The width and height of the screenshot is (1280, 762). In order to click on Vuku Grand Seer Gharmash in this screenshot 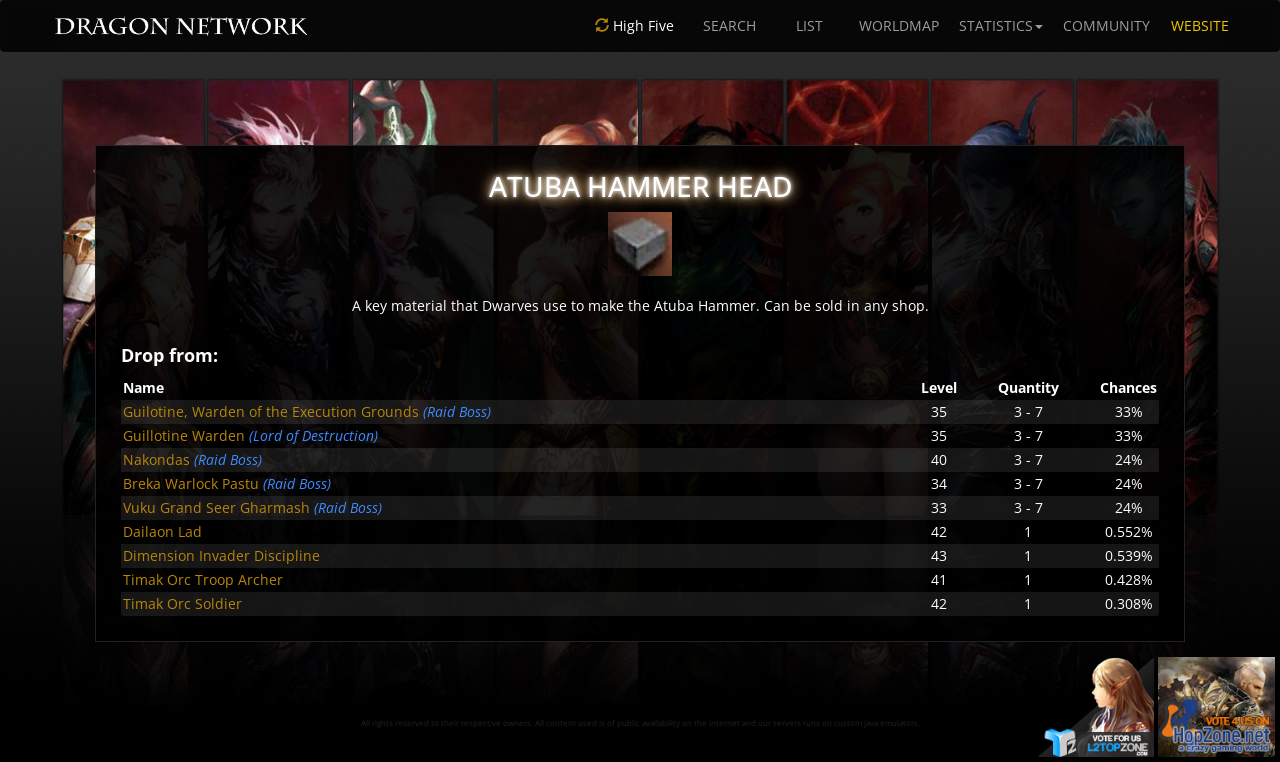, I will do `click(216, 507)`.